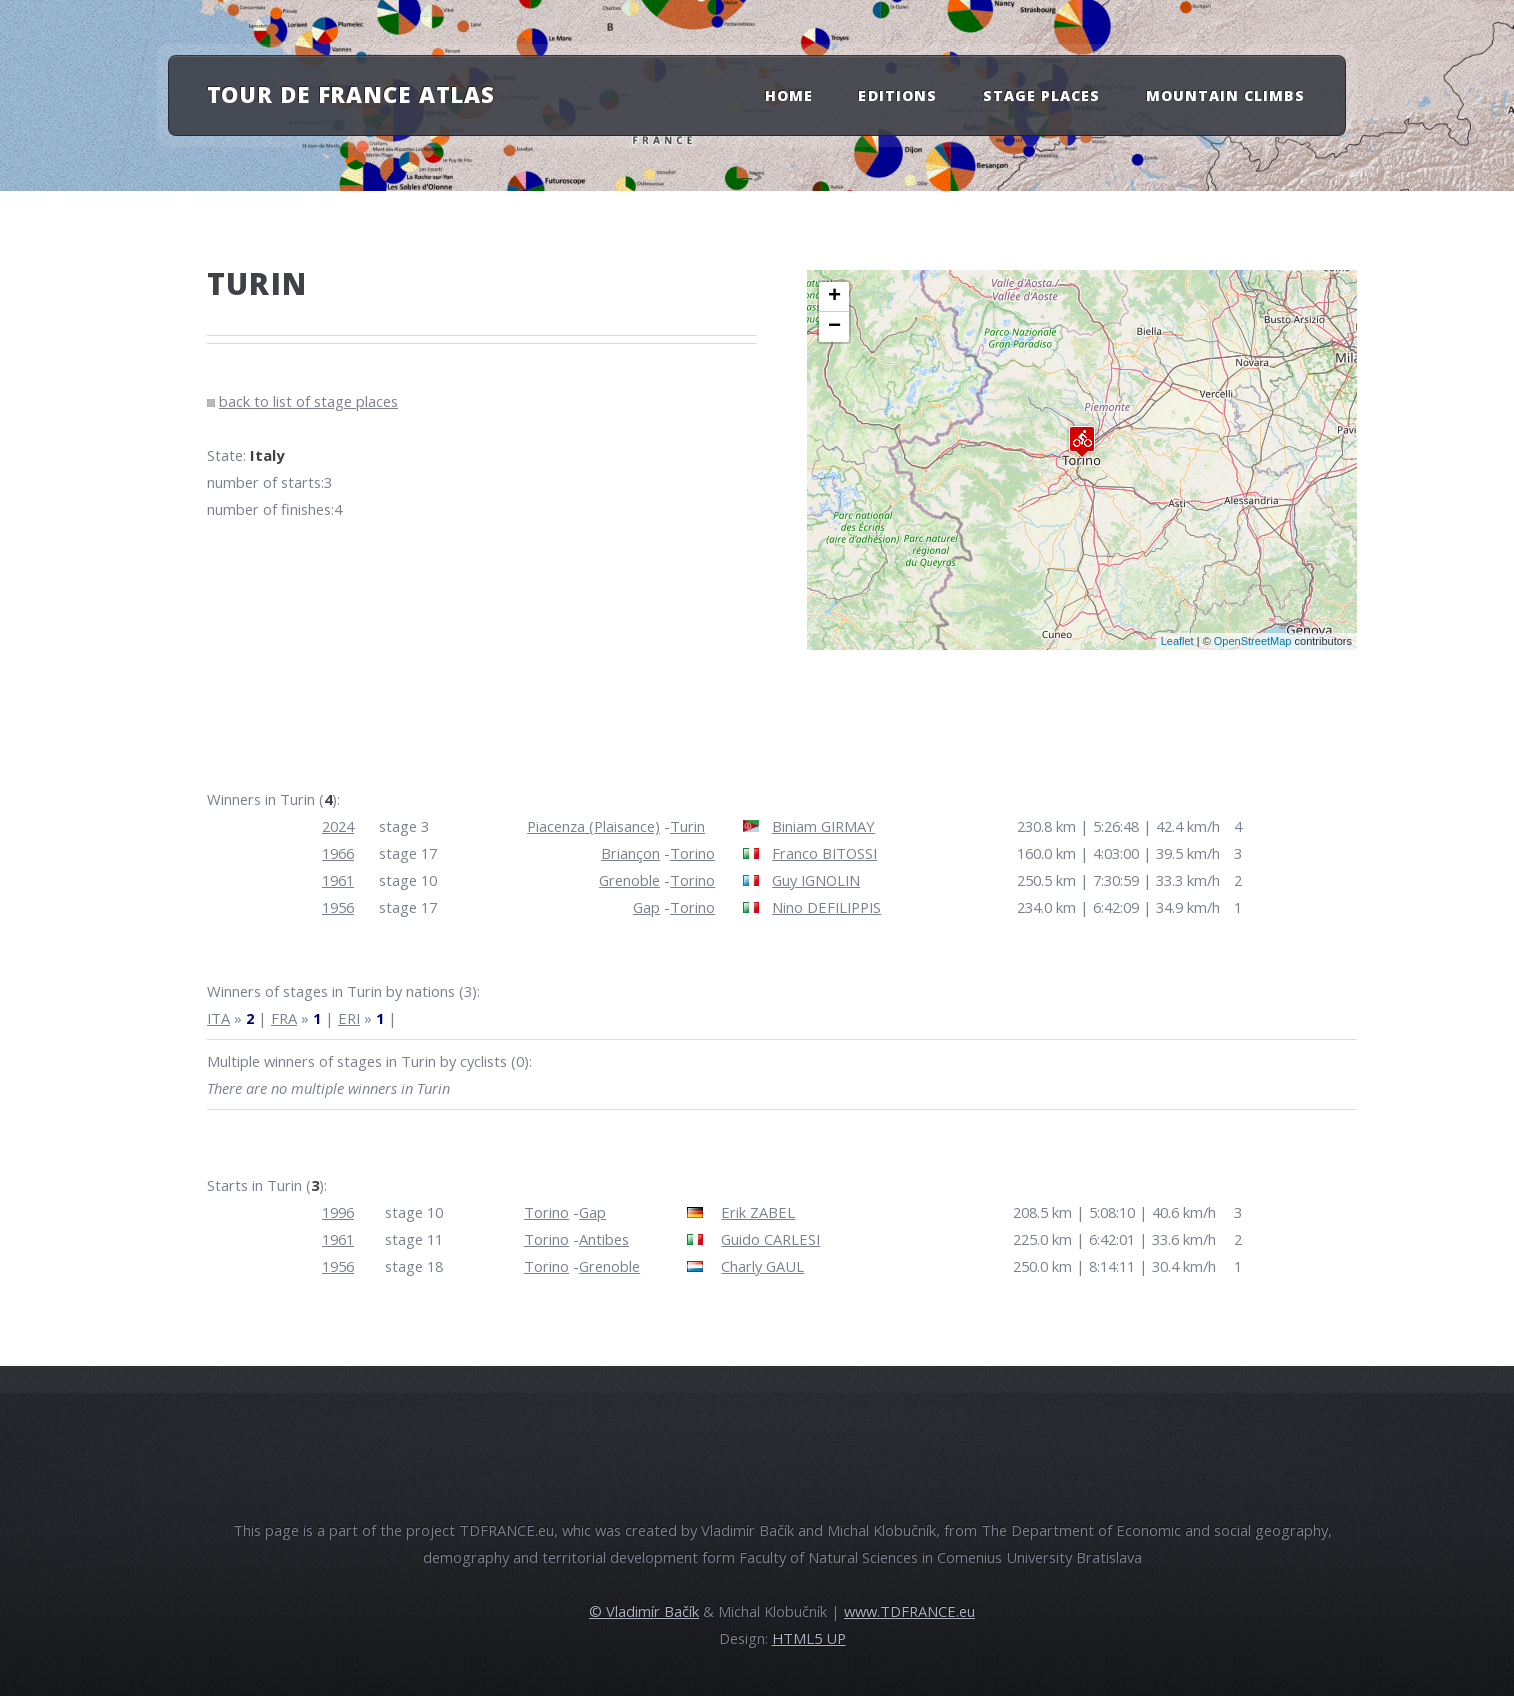 The height and width of the screenshot is (1696, 1514). Describe the element at coordinates (762, 1266) in the screenshot. I see `Charly GAUL` at that location.